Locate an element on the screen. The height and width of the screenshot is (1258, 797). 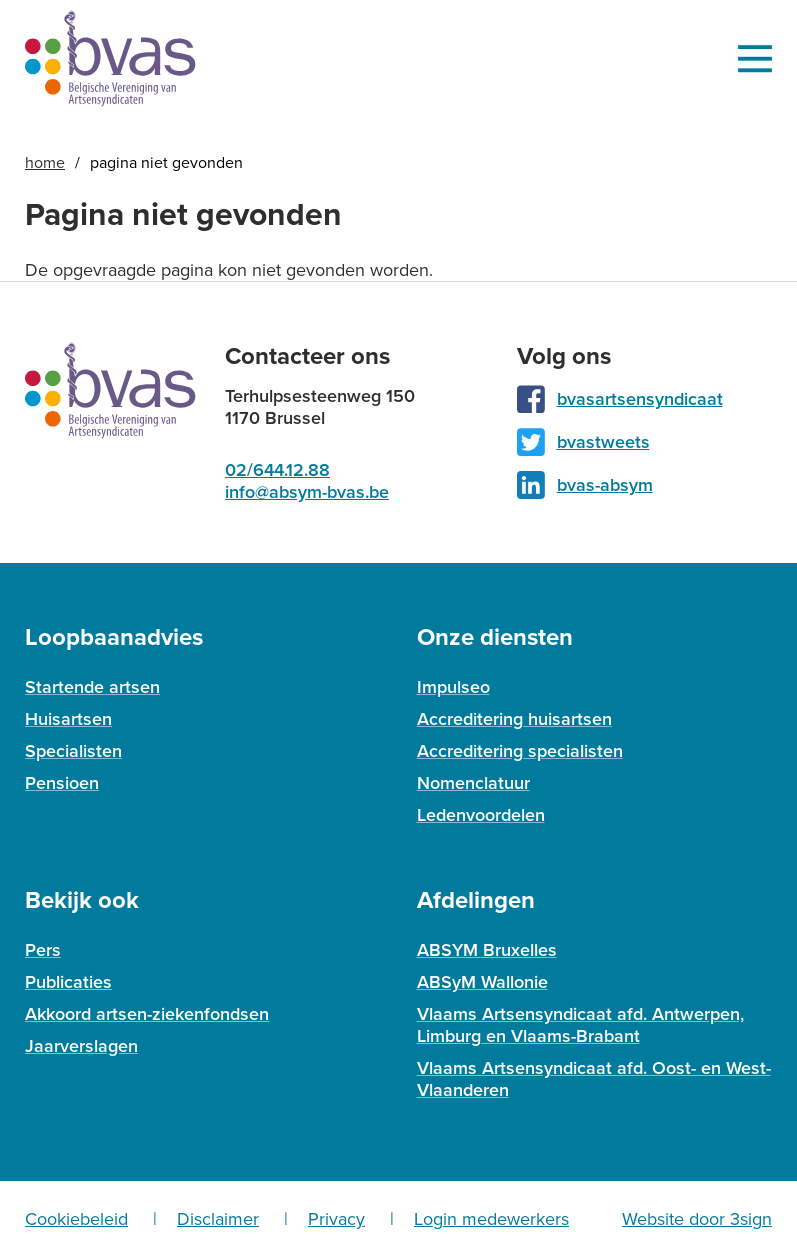
Privacy is located at coordinates (336, 1219).